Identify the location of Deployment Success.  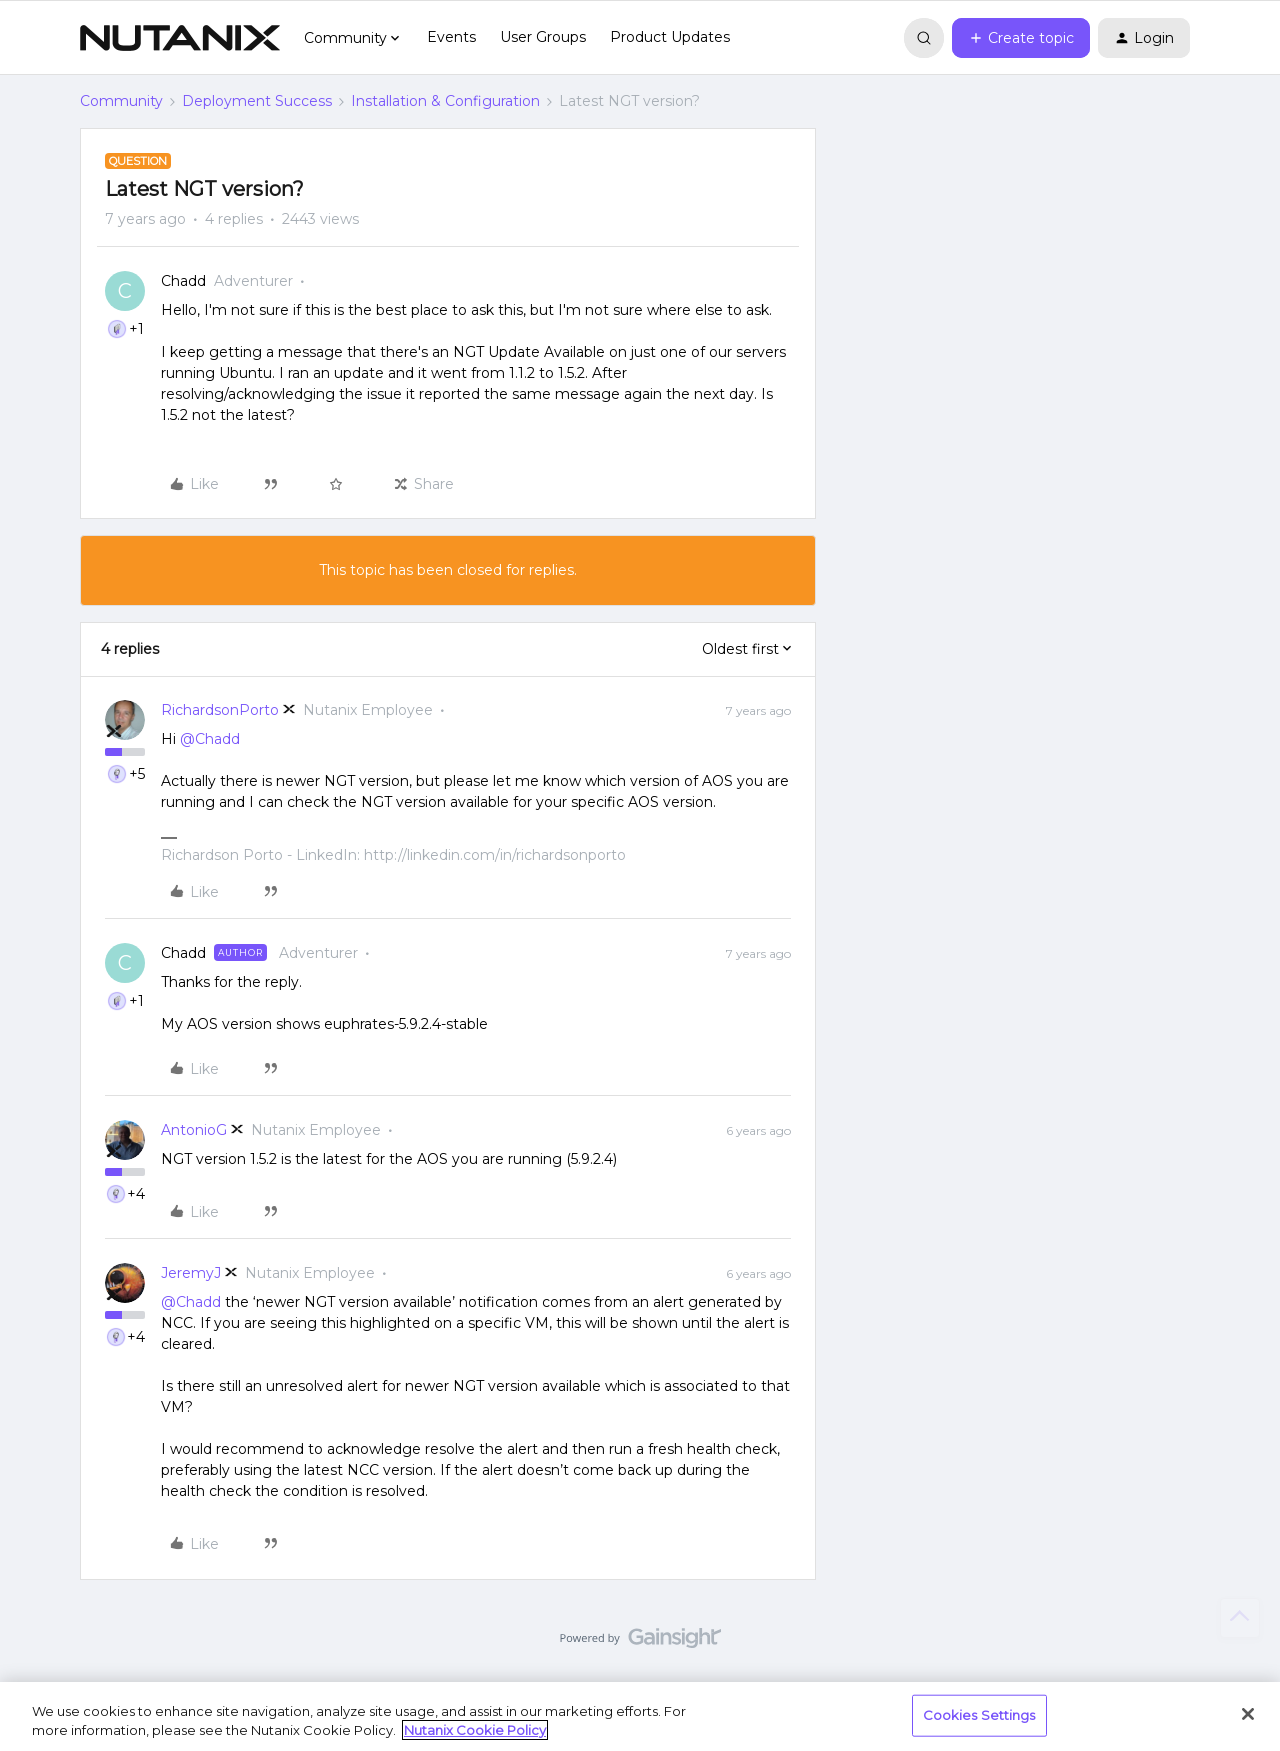
(257, 101).